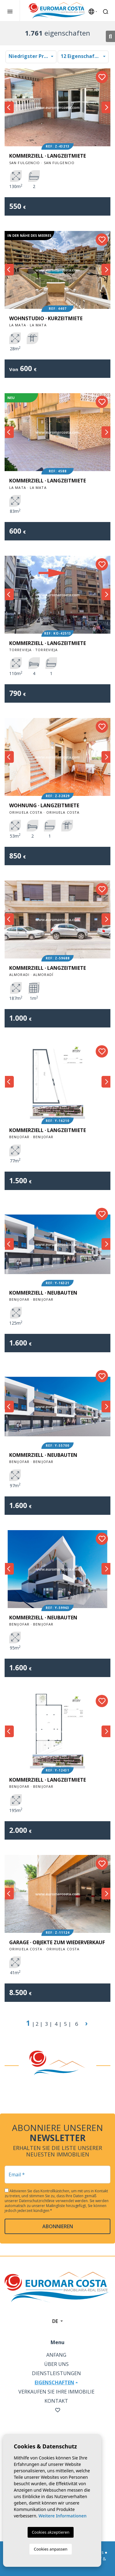  What do you see at coordinates (62, 2516) in the screenshot?
I see `Weitere Informationen` at bounding box center [62, 2516].